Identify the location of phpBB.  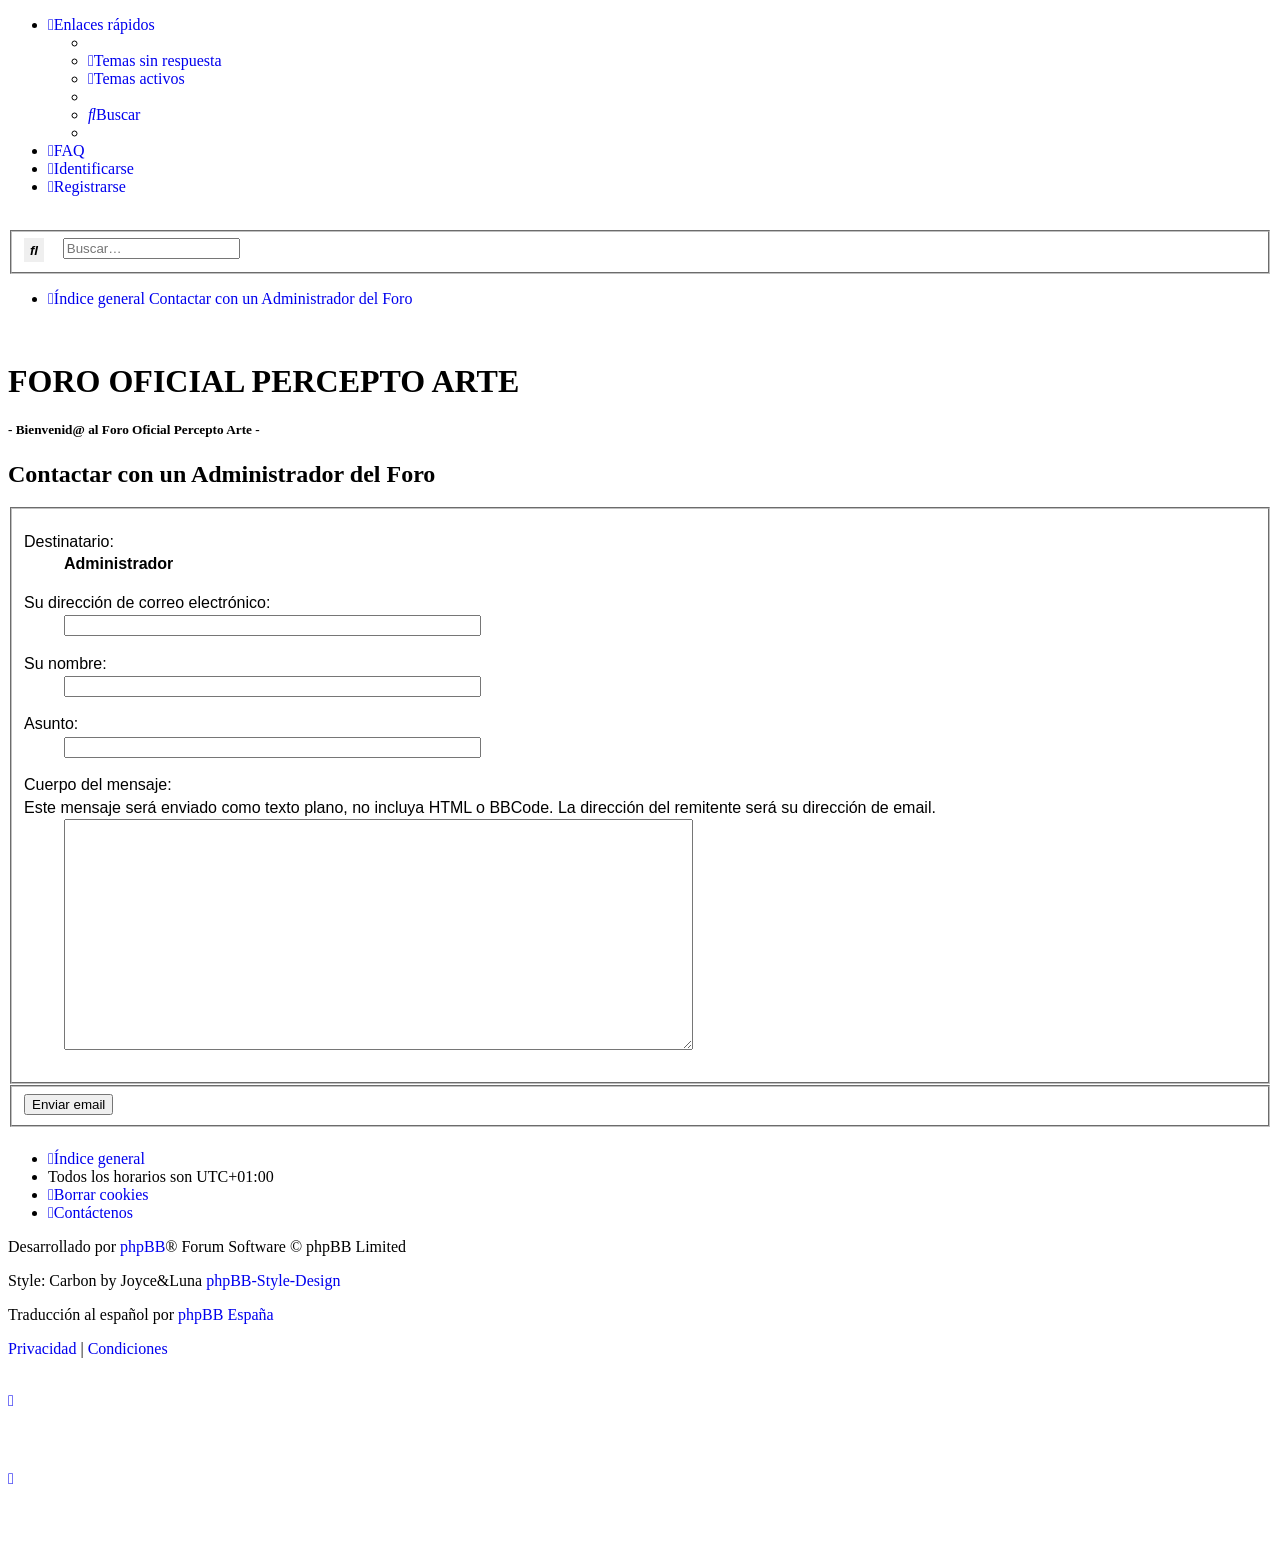
(142, 1291).